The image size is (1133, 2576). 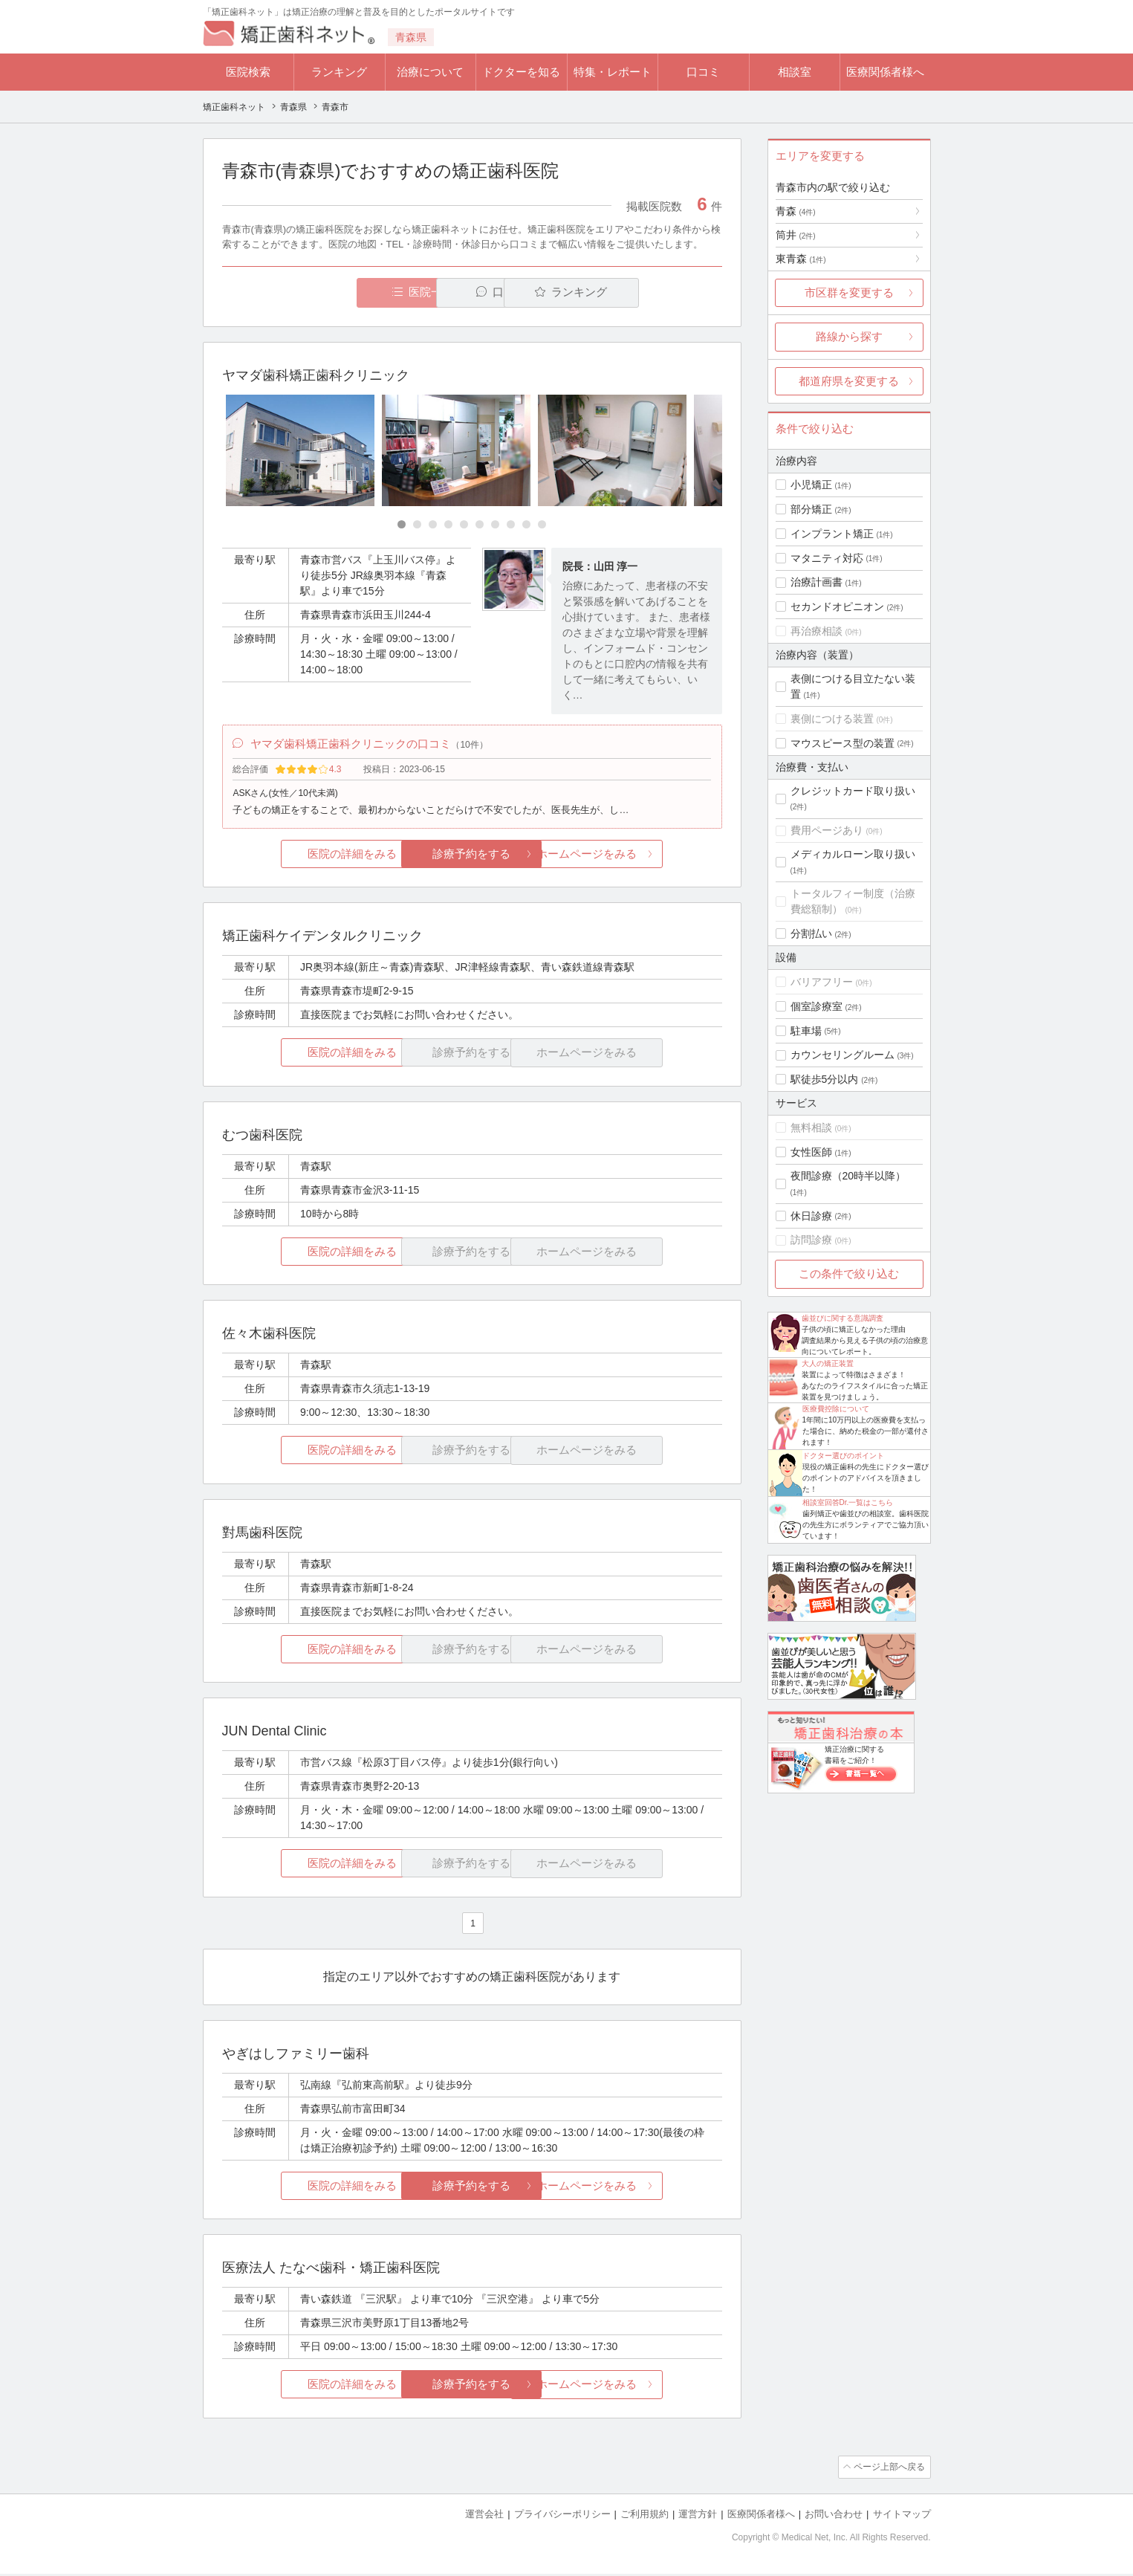 What do you see at coordinates (811, 933) in the screenshot?
I see `分割払い` at bounding box center [811, 933].